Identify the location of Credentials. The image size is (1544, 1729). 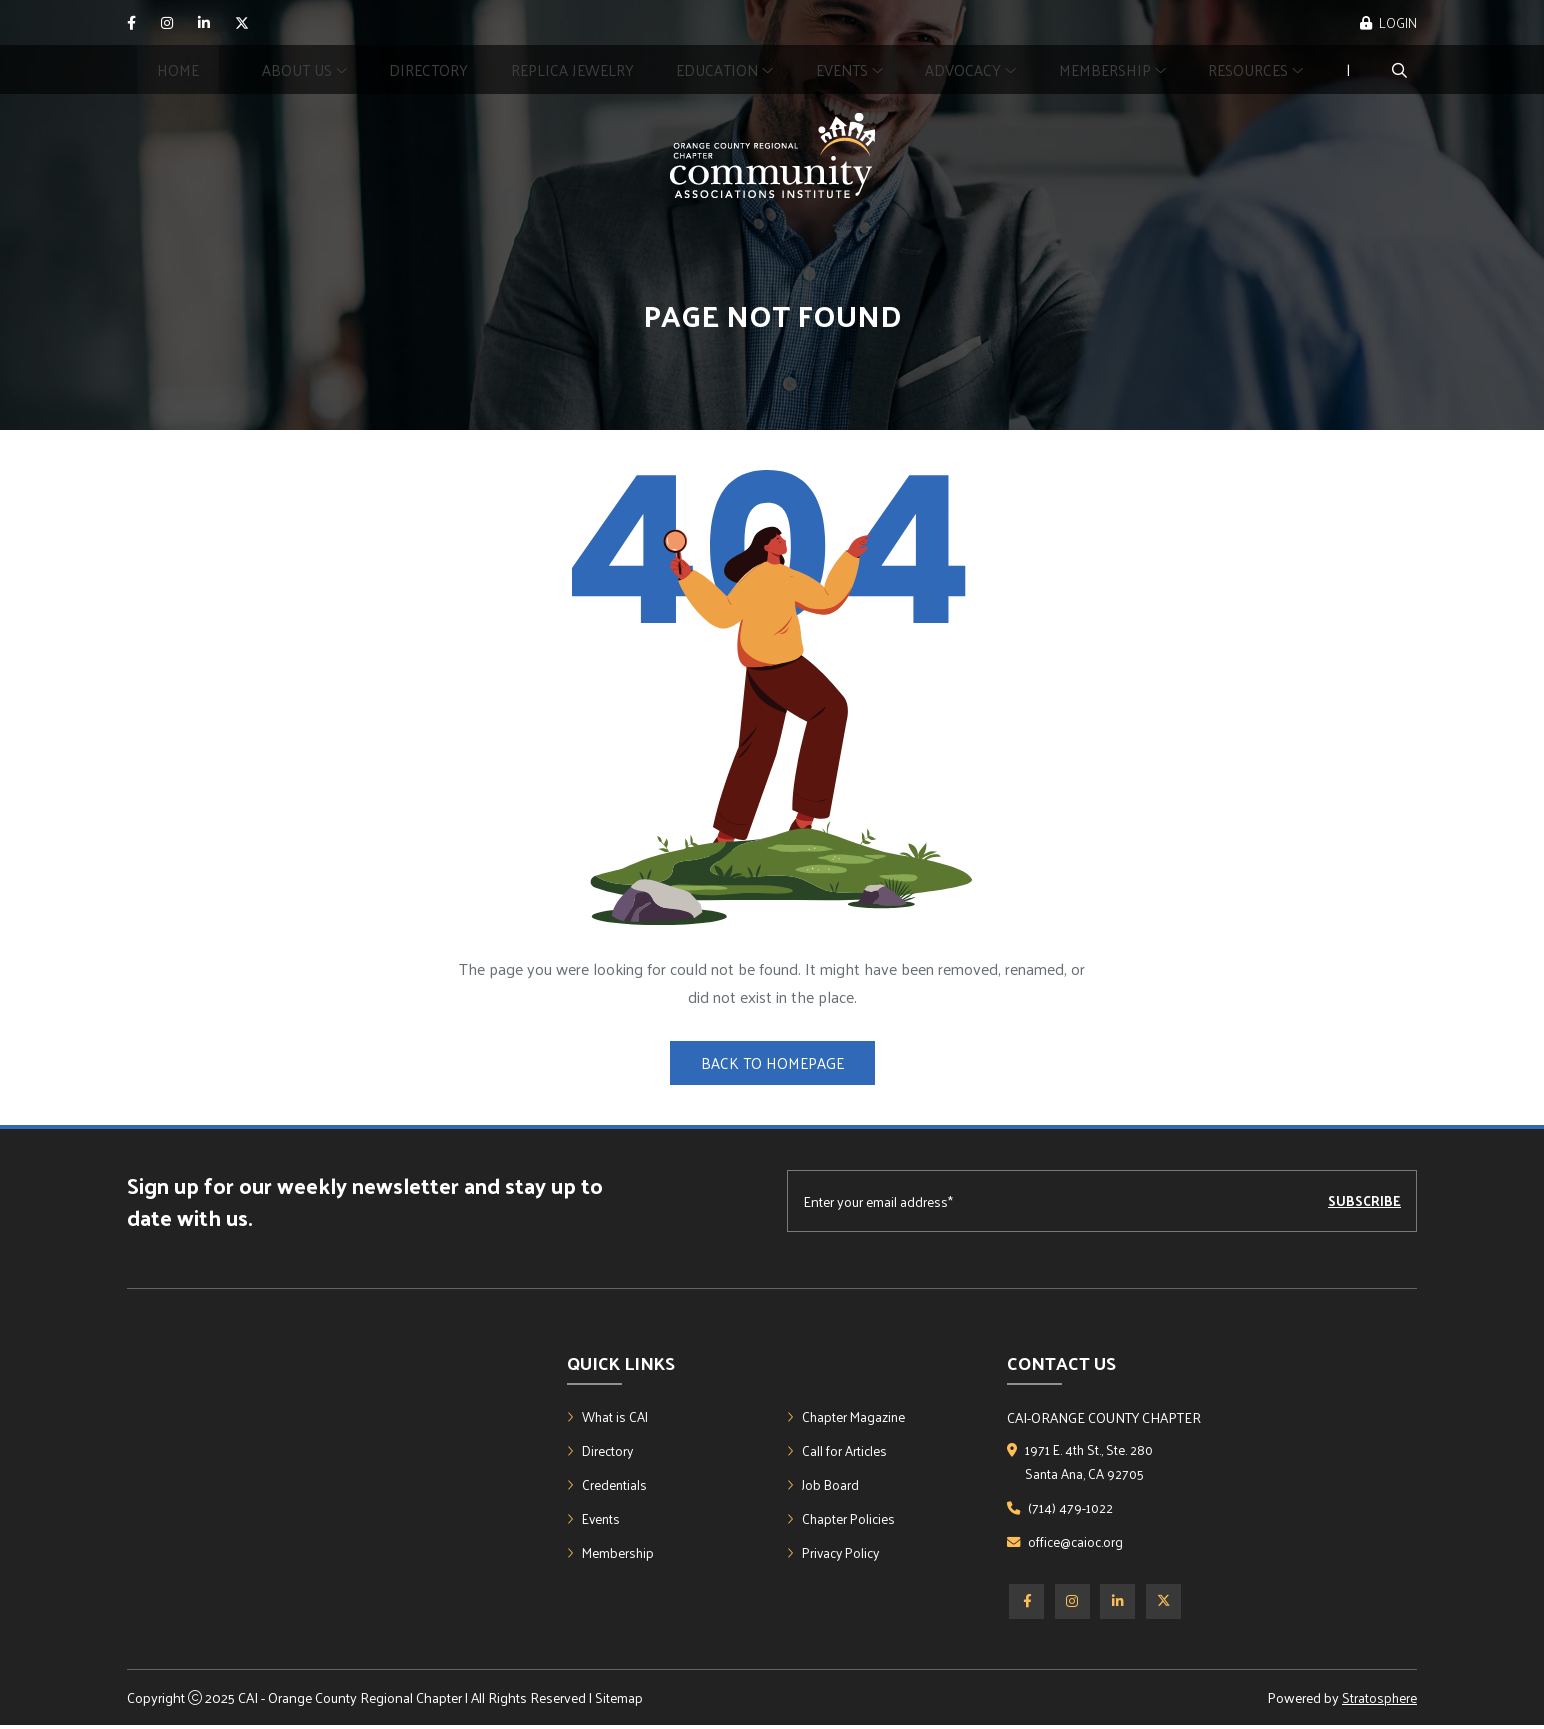
(607, 1487).